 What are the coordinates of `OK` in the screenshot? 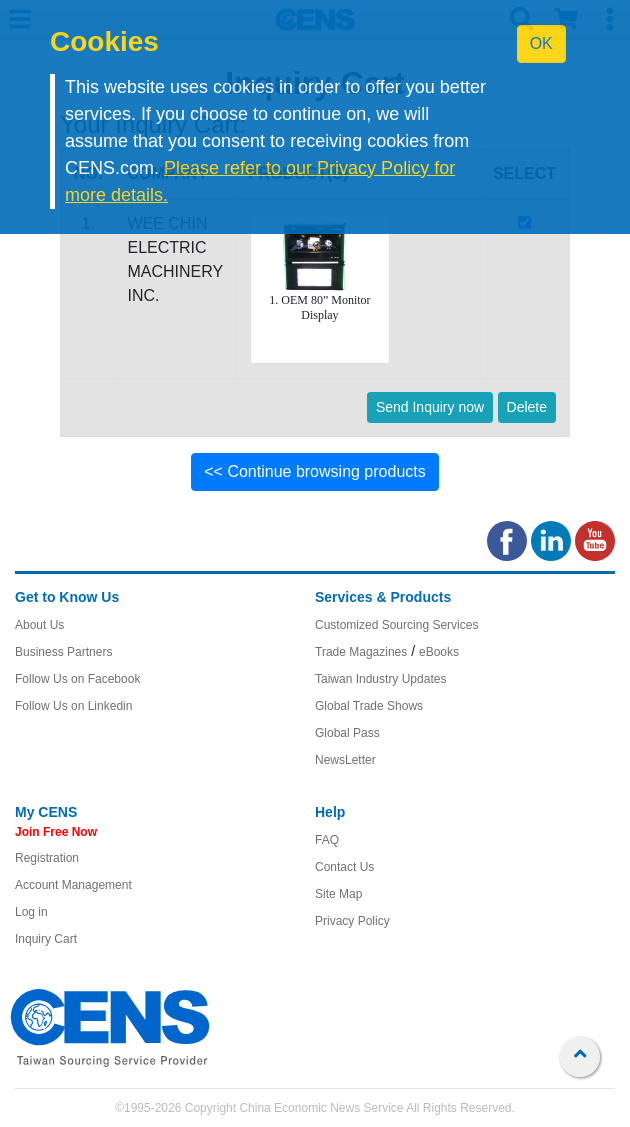 It's located at (541, 43).